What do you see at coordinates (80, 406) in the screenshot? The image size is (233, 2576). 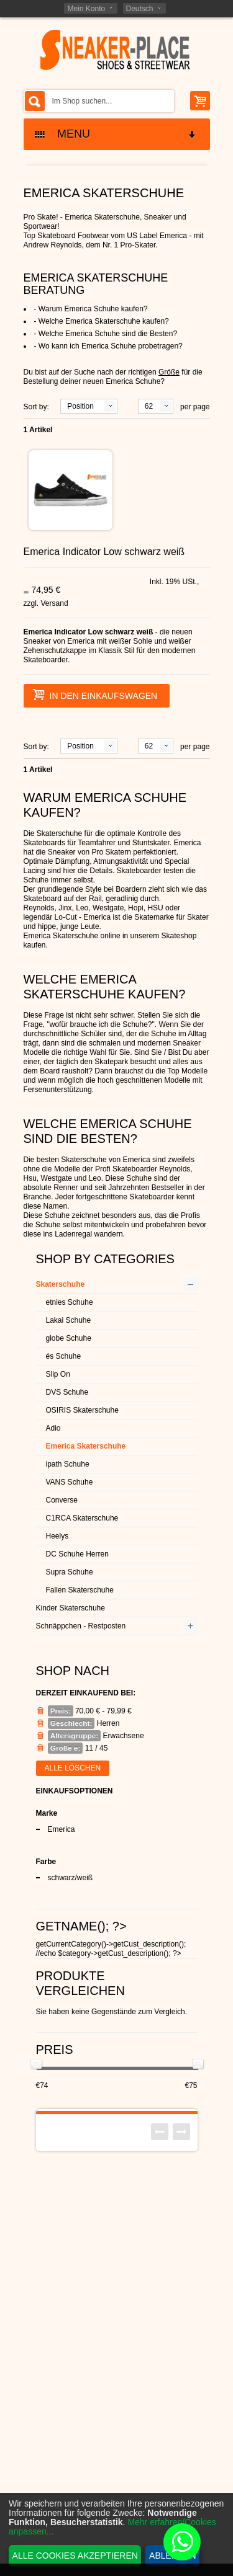 I see `Position` at bounding box center [80, 406].